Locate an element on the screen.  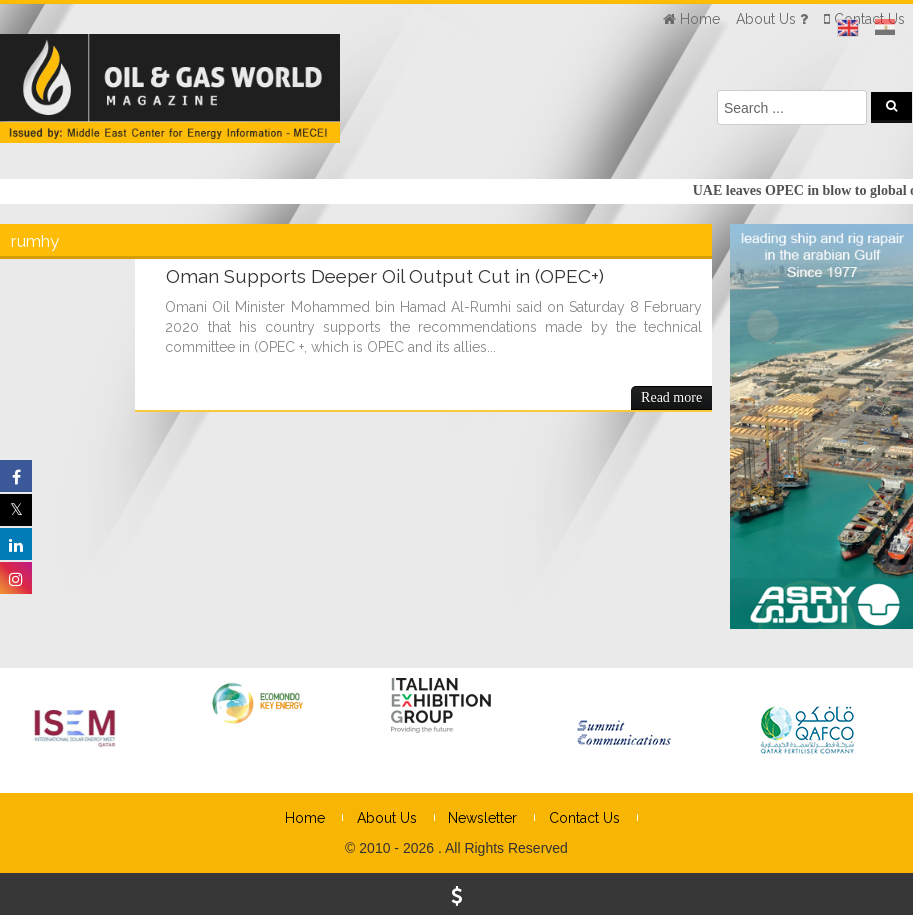
Read more is located at coordinates (671, 397).